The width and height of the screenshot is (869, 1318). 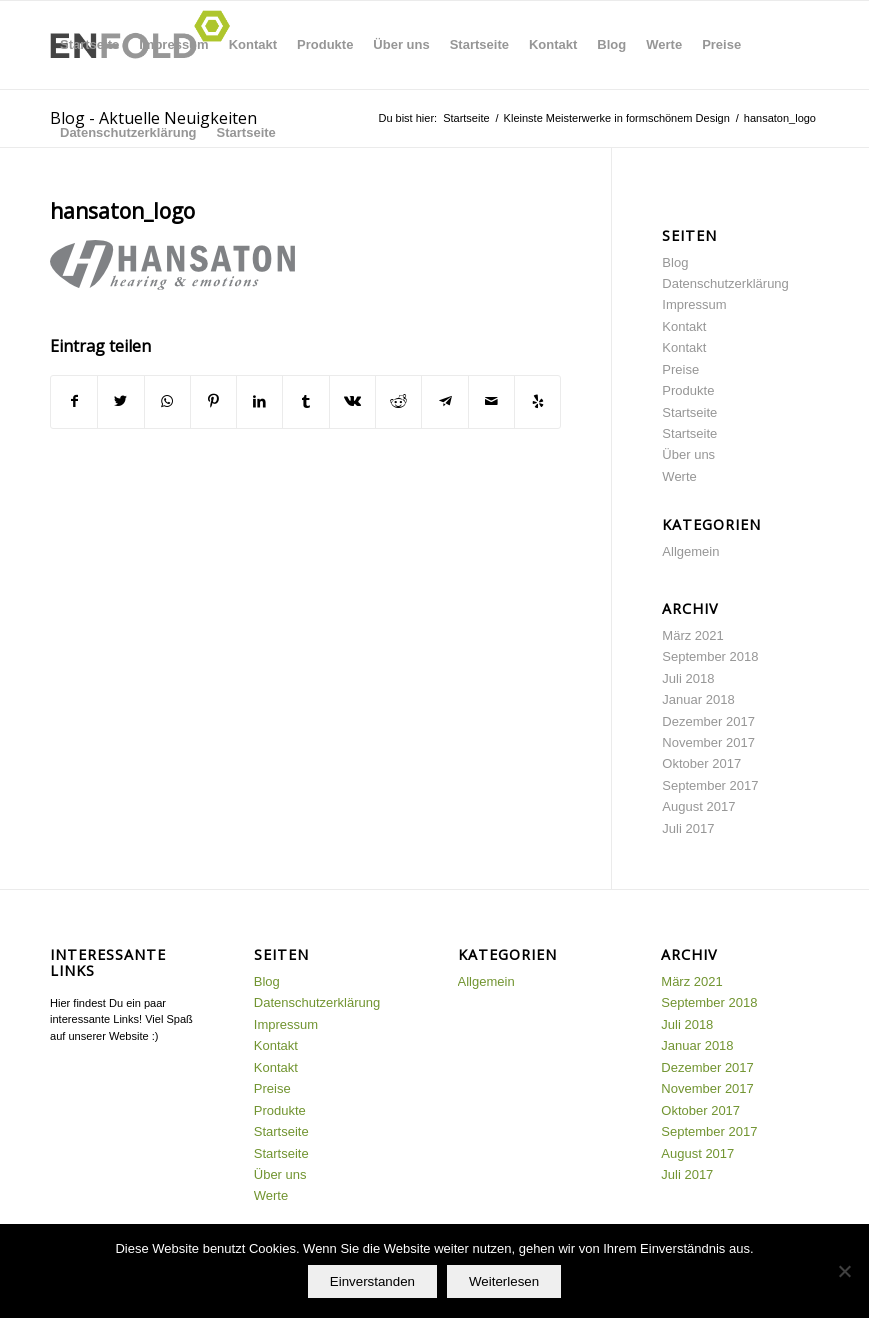 What do you see at coordinates (128, 132) in the screenshot?
I see `Datenschutzerklärung` at bounding box center [128, 132].